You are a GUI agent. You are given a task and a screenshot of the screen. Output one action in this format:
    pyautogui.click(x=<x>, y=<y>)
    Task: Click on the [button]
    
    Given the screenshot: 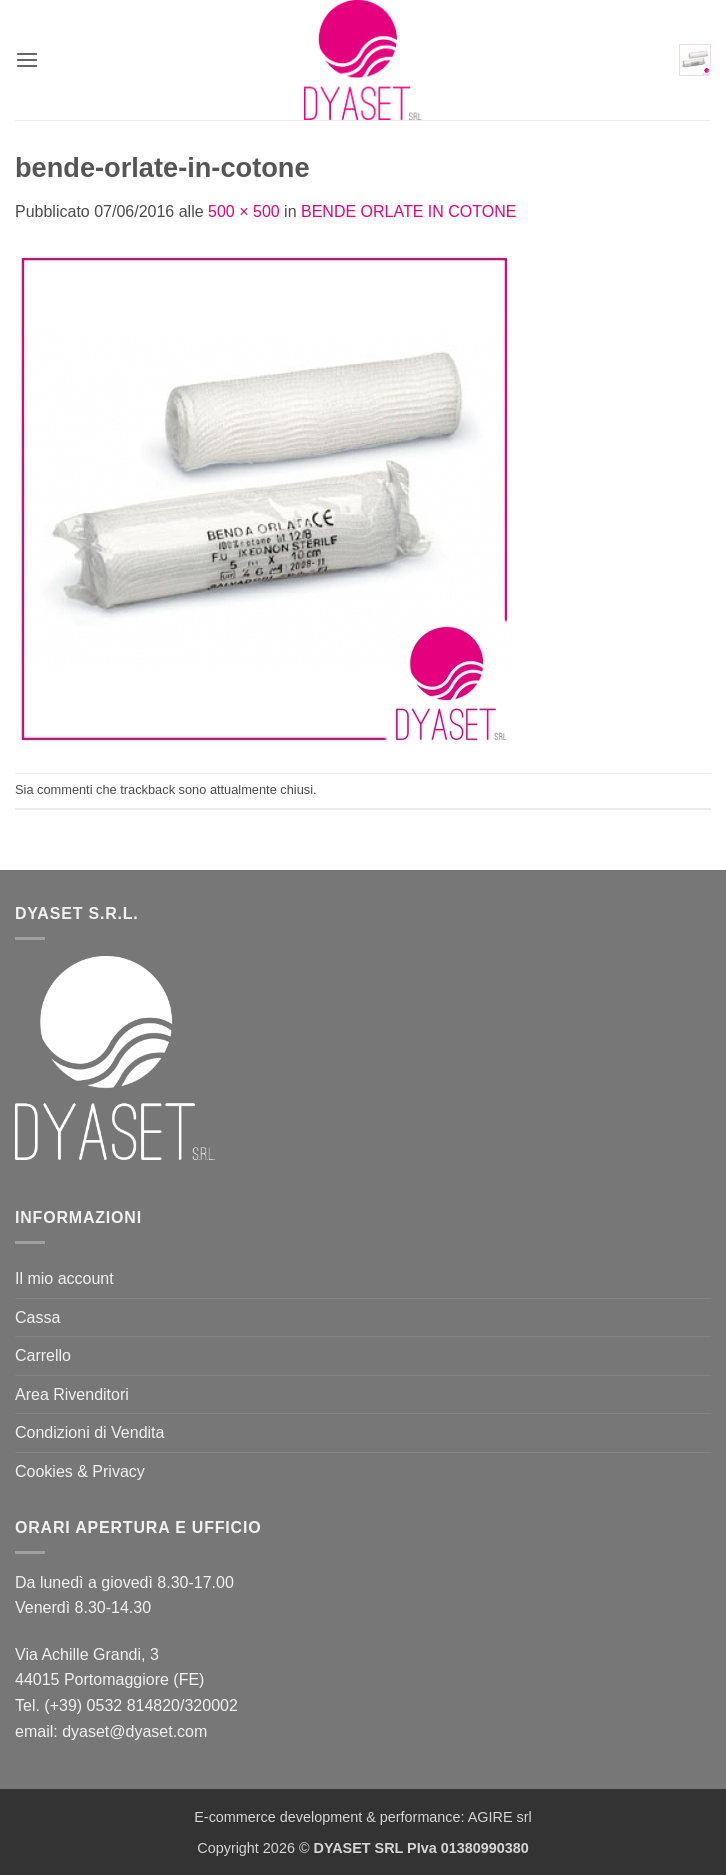 What is the action you would take?
    pyautogui.click(x=27, y=59)
    